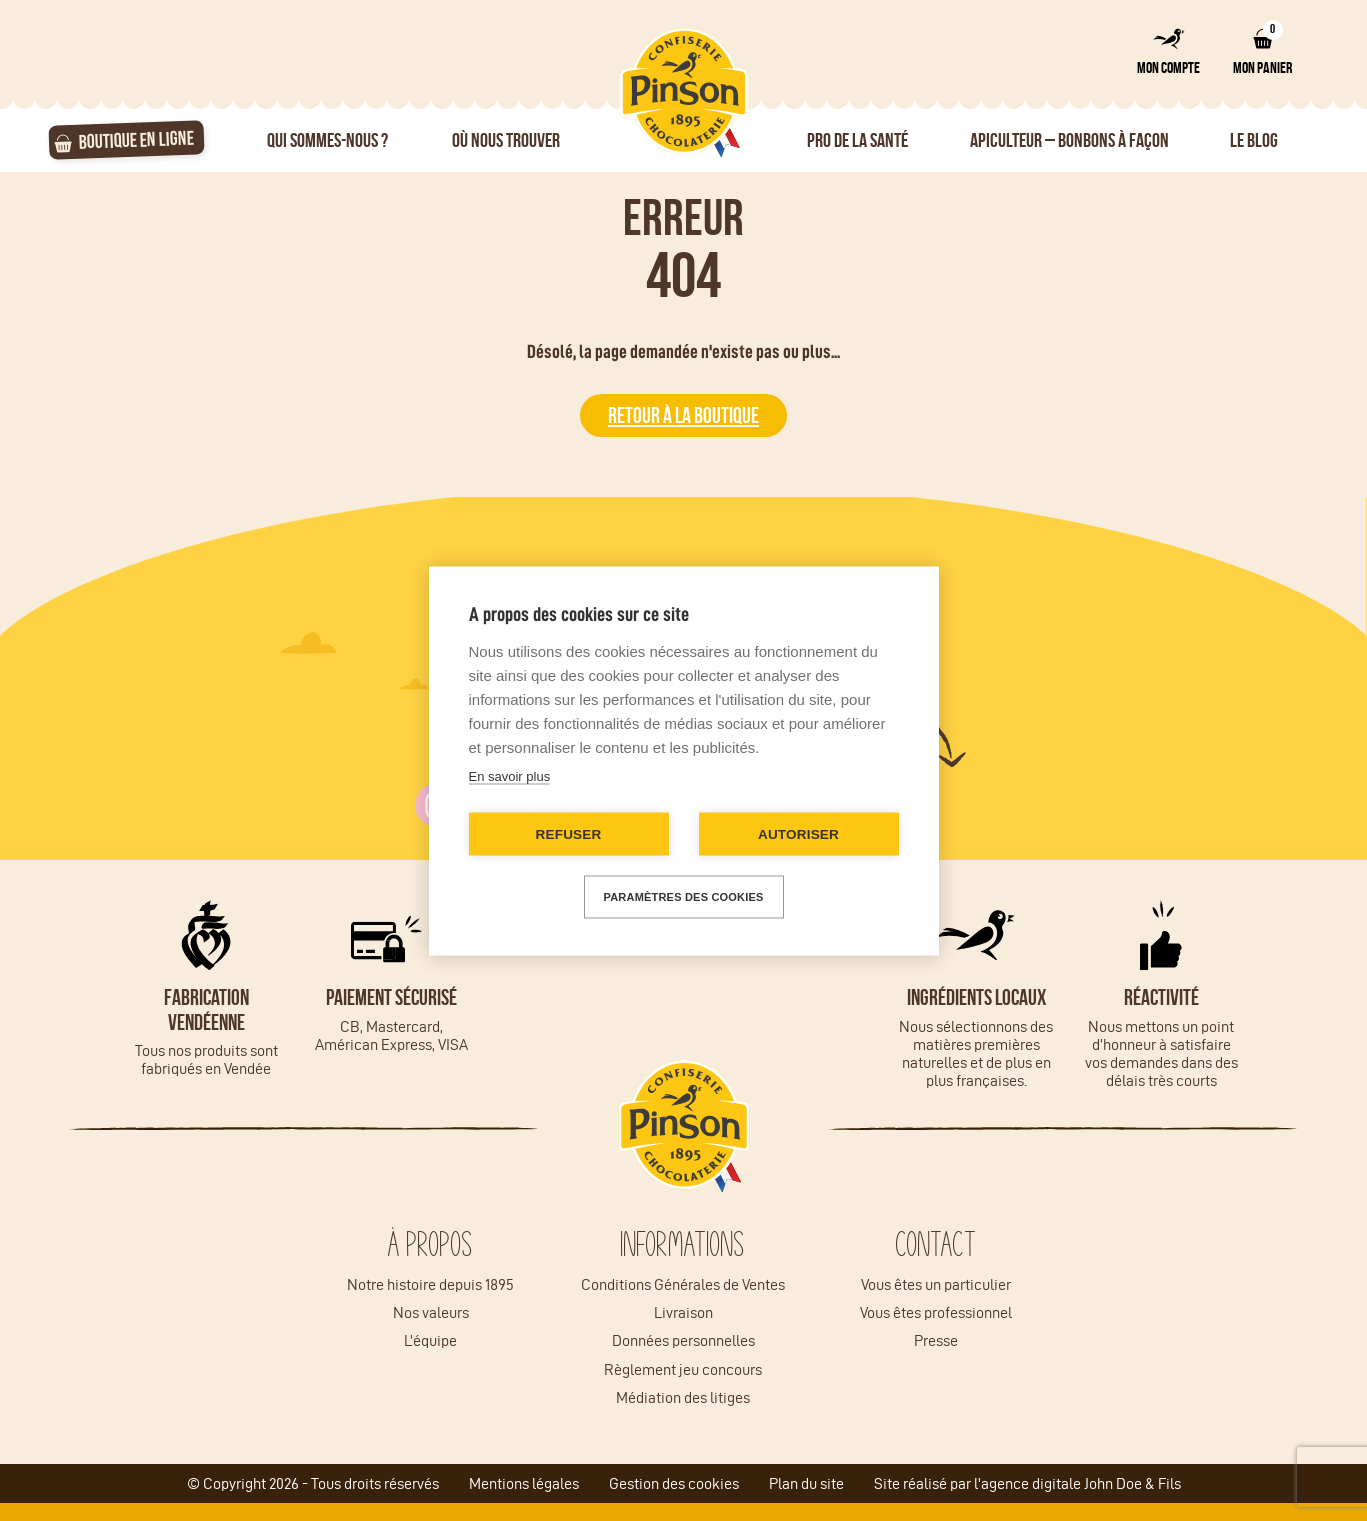 The height and width of the screenshot is (1521, 1367). Describe the element at coordinates (327, 140) in the screenshot. I see `Qui sommes-nous ?` at that location.